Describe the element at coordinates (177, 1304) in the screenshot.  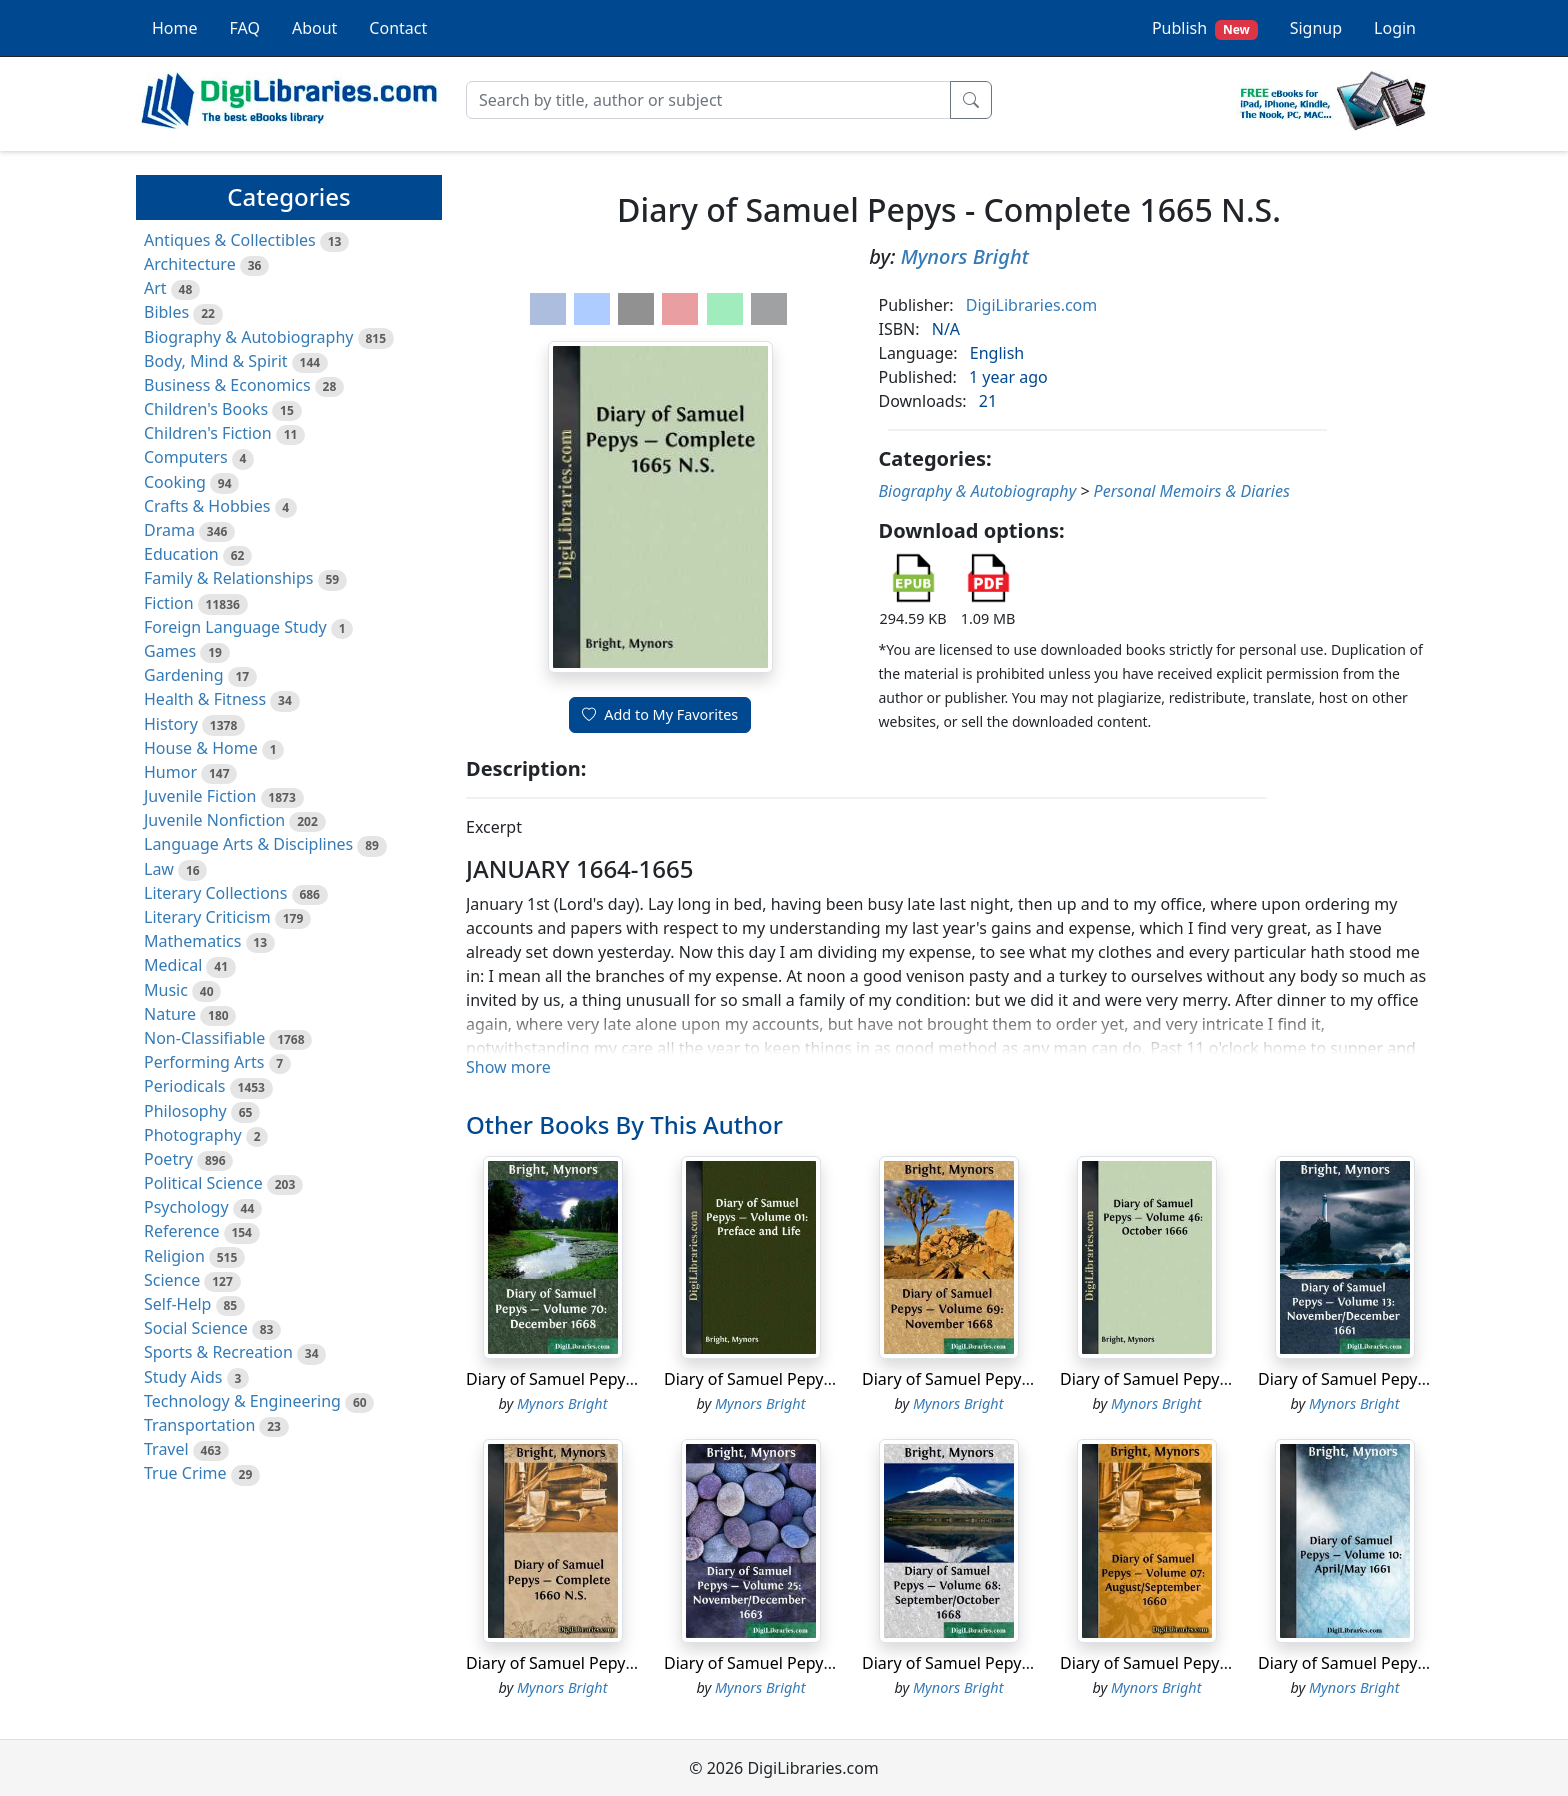
I see `Self-Help` at that location.